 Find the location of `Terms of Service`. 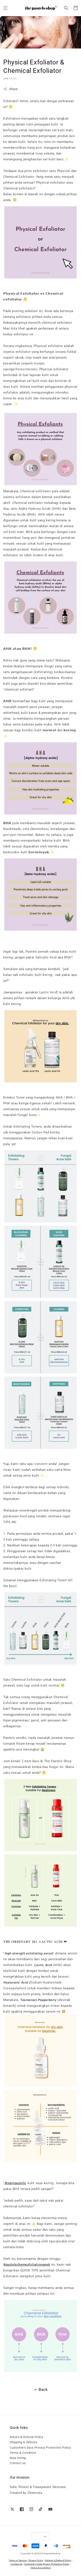

Terms of Service is located at coordinates (18, 2560).